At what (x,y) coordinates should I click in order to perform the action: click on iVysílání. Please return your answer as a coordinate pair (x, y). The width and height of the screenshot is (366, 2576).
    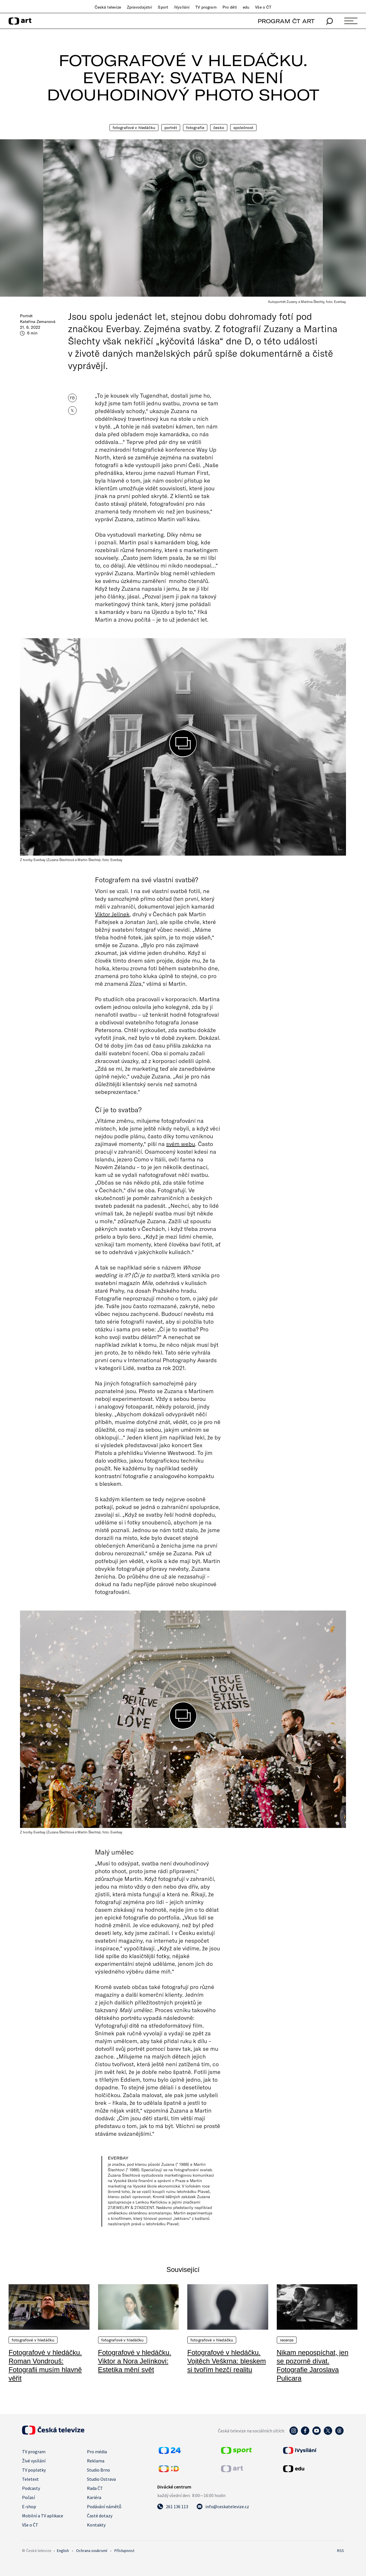
    Looking at the image, I should click on (182, 7).